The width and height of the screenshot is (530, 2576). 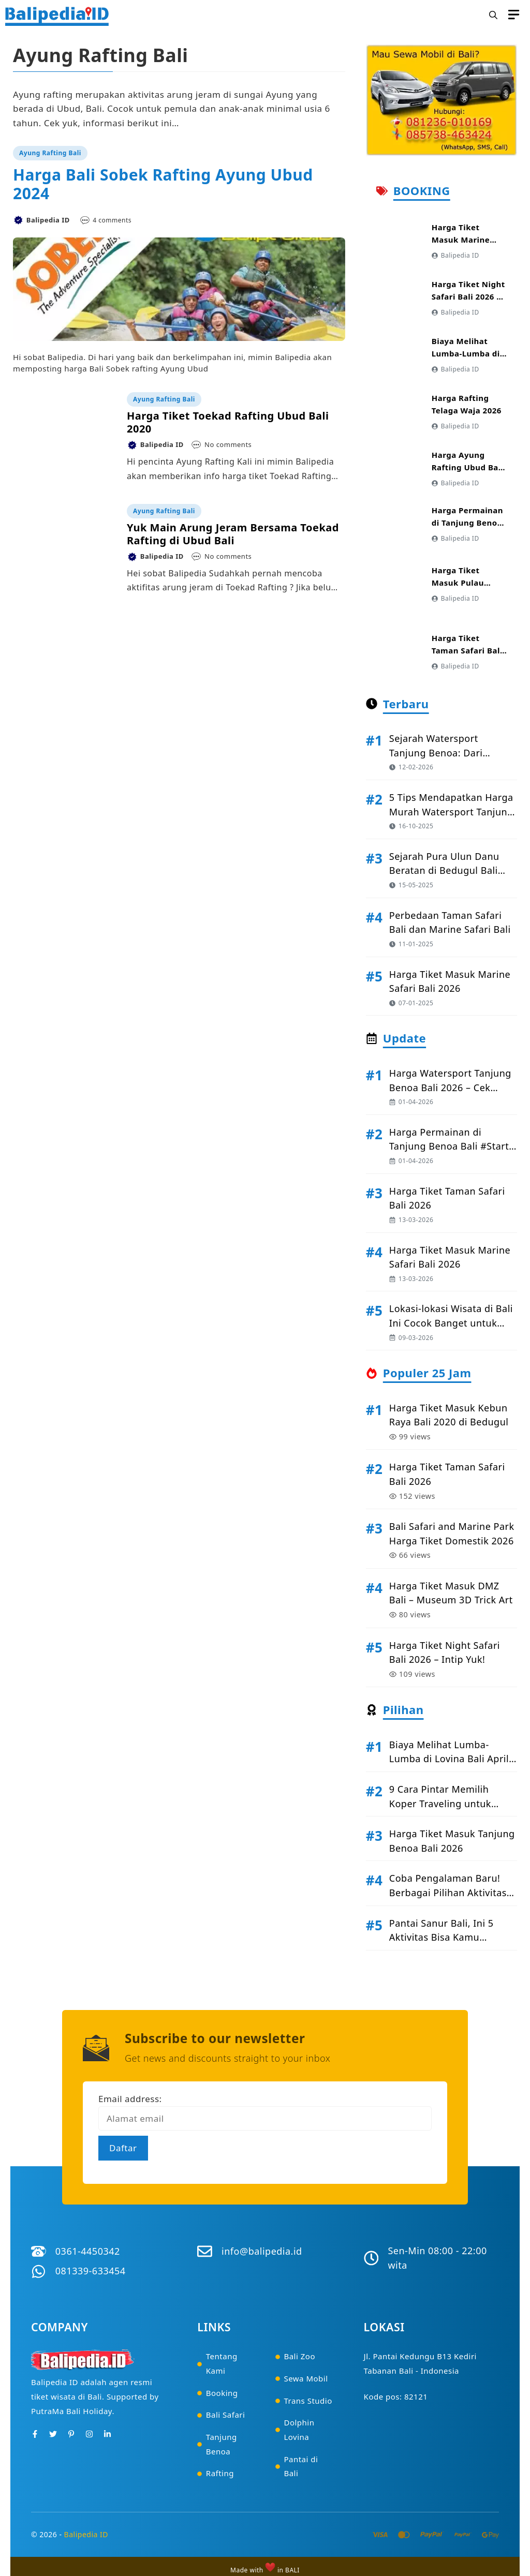 I want to click on Sewa Mobil, so click(x=306, y=2378).